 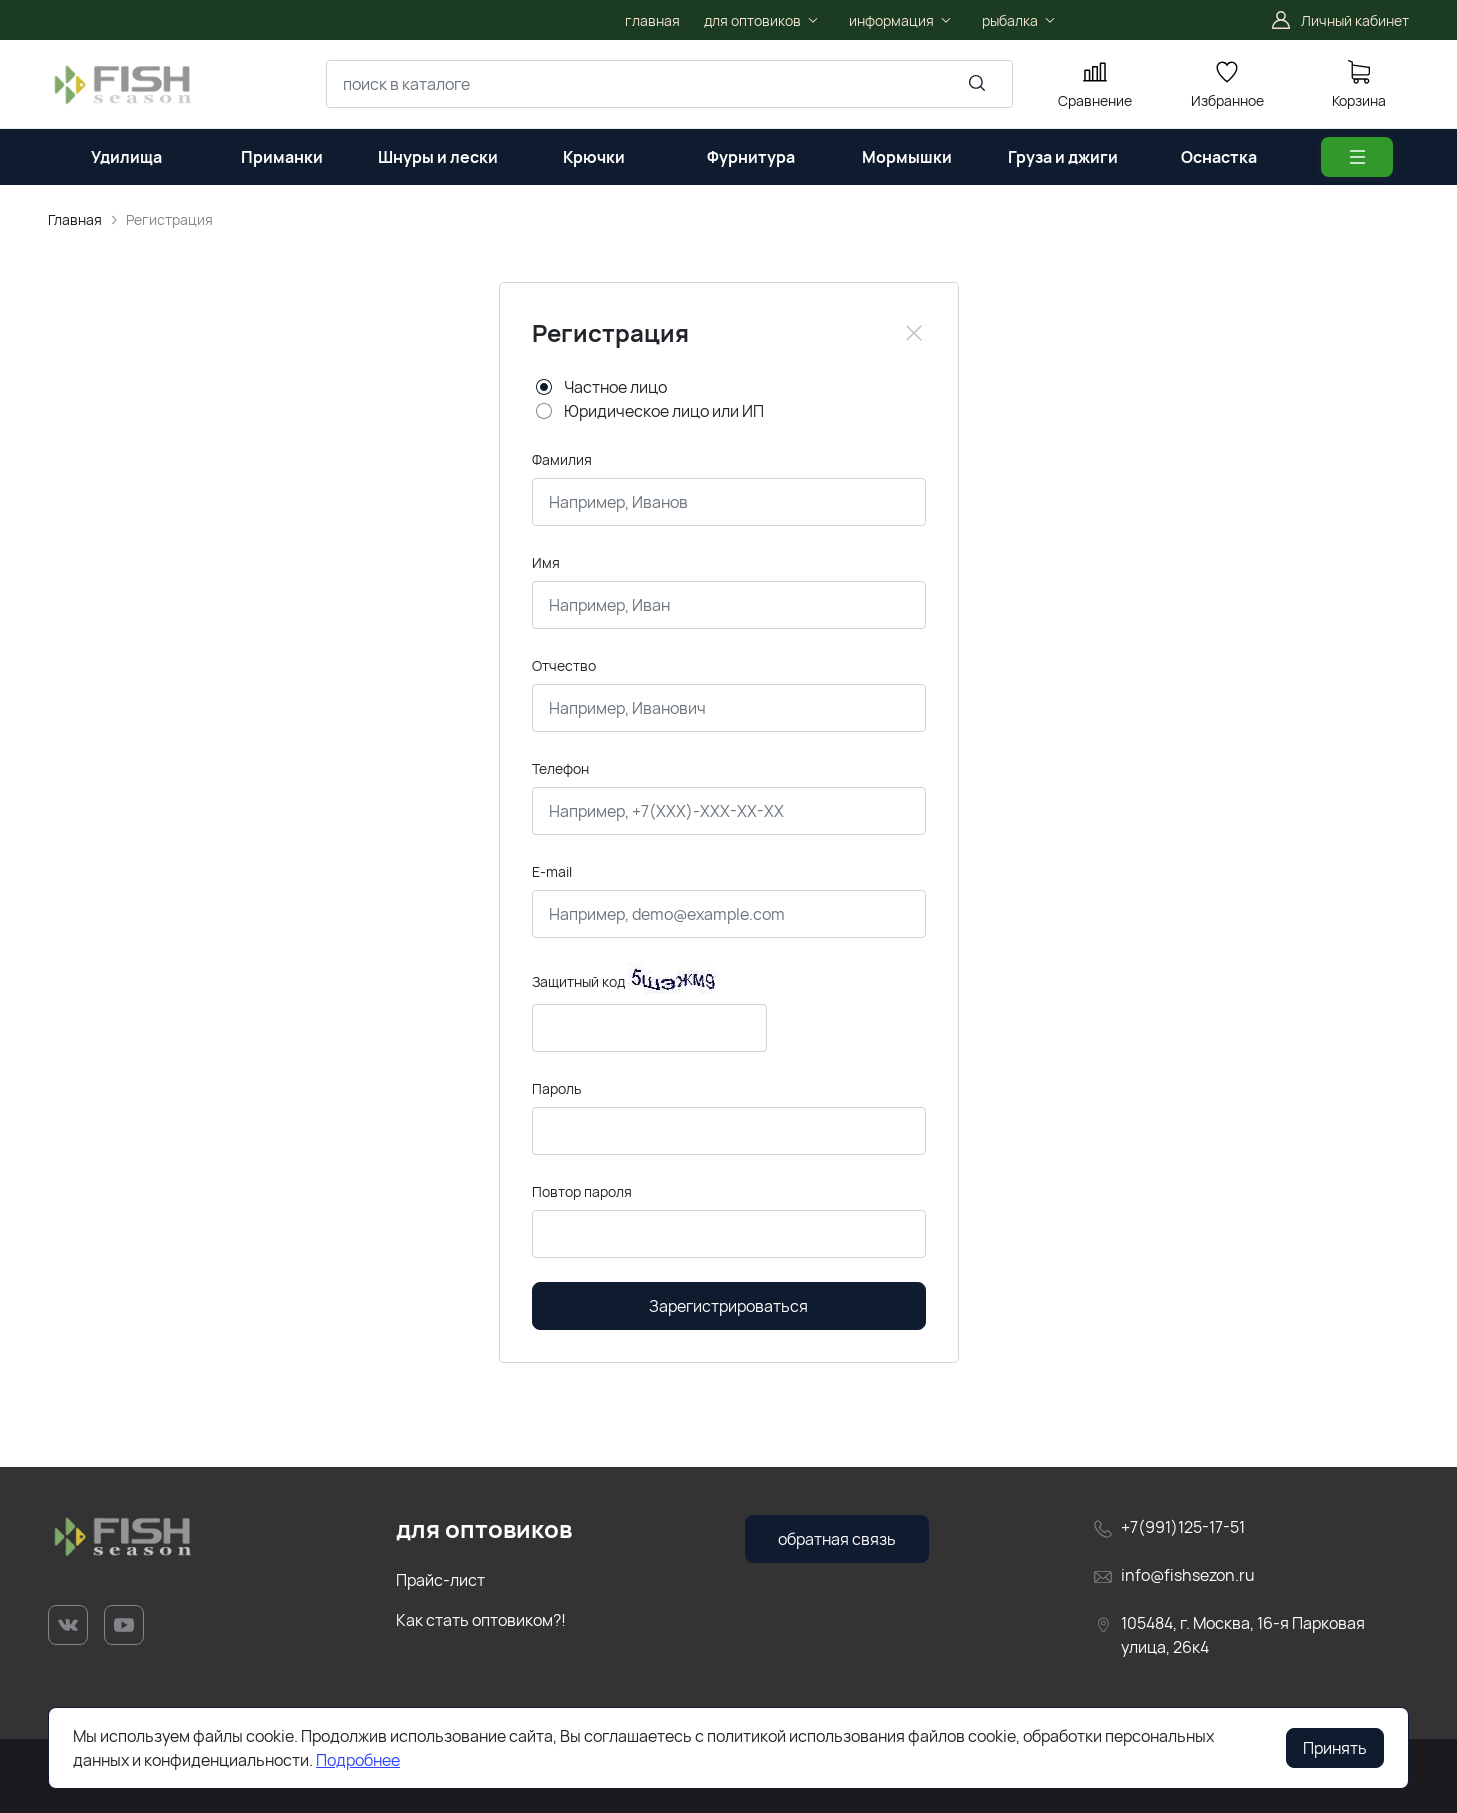 I want to click on [Close], so click(x=914, y=333).